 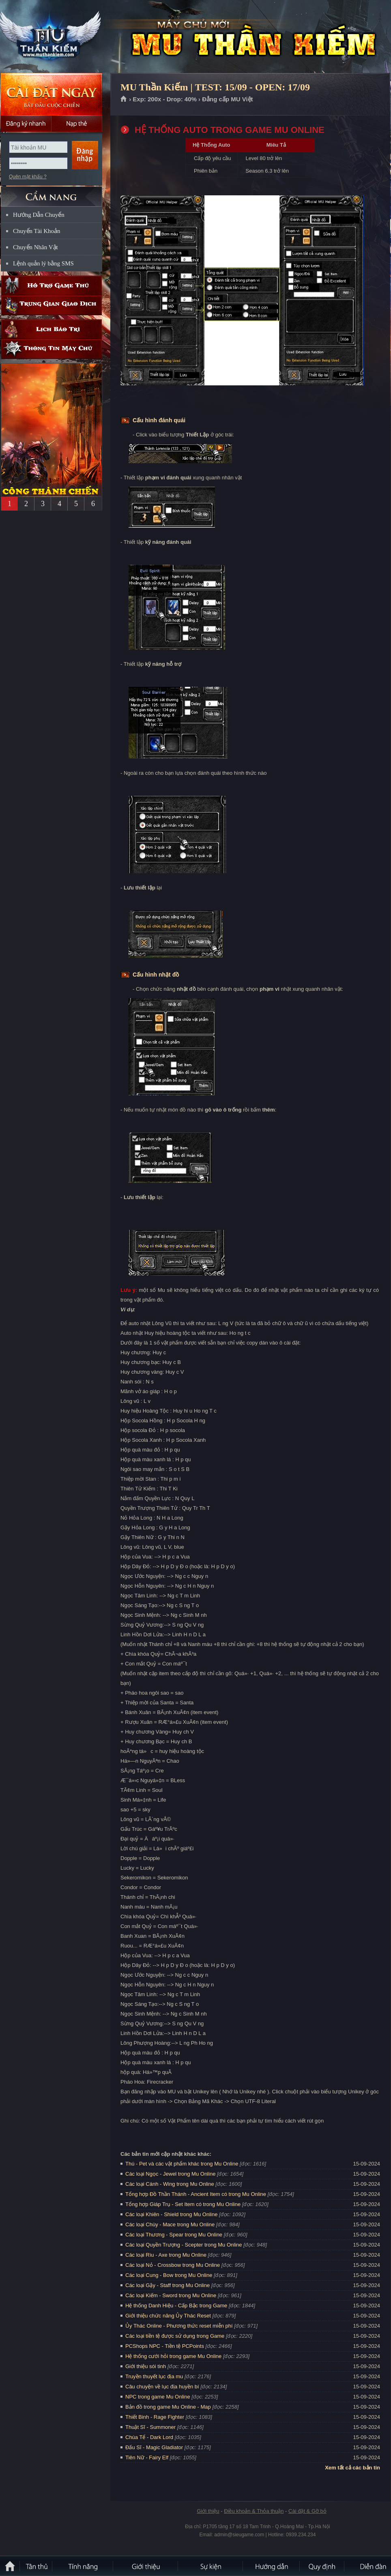 What do you see at coordinates (36, 231) in the screenshot?
I see `Chuyển Tài Khoản` at bounding box center [36, 231].